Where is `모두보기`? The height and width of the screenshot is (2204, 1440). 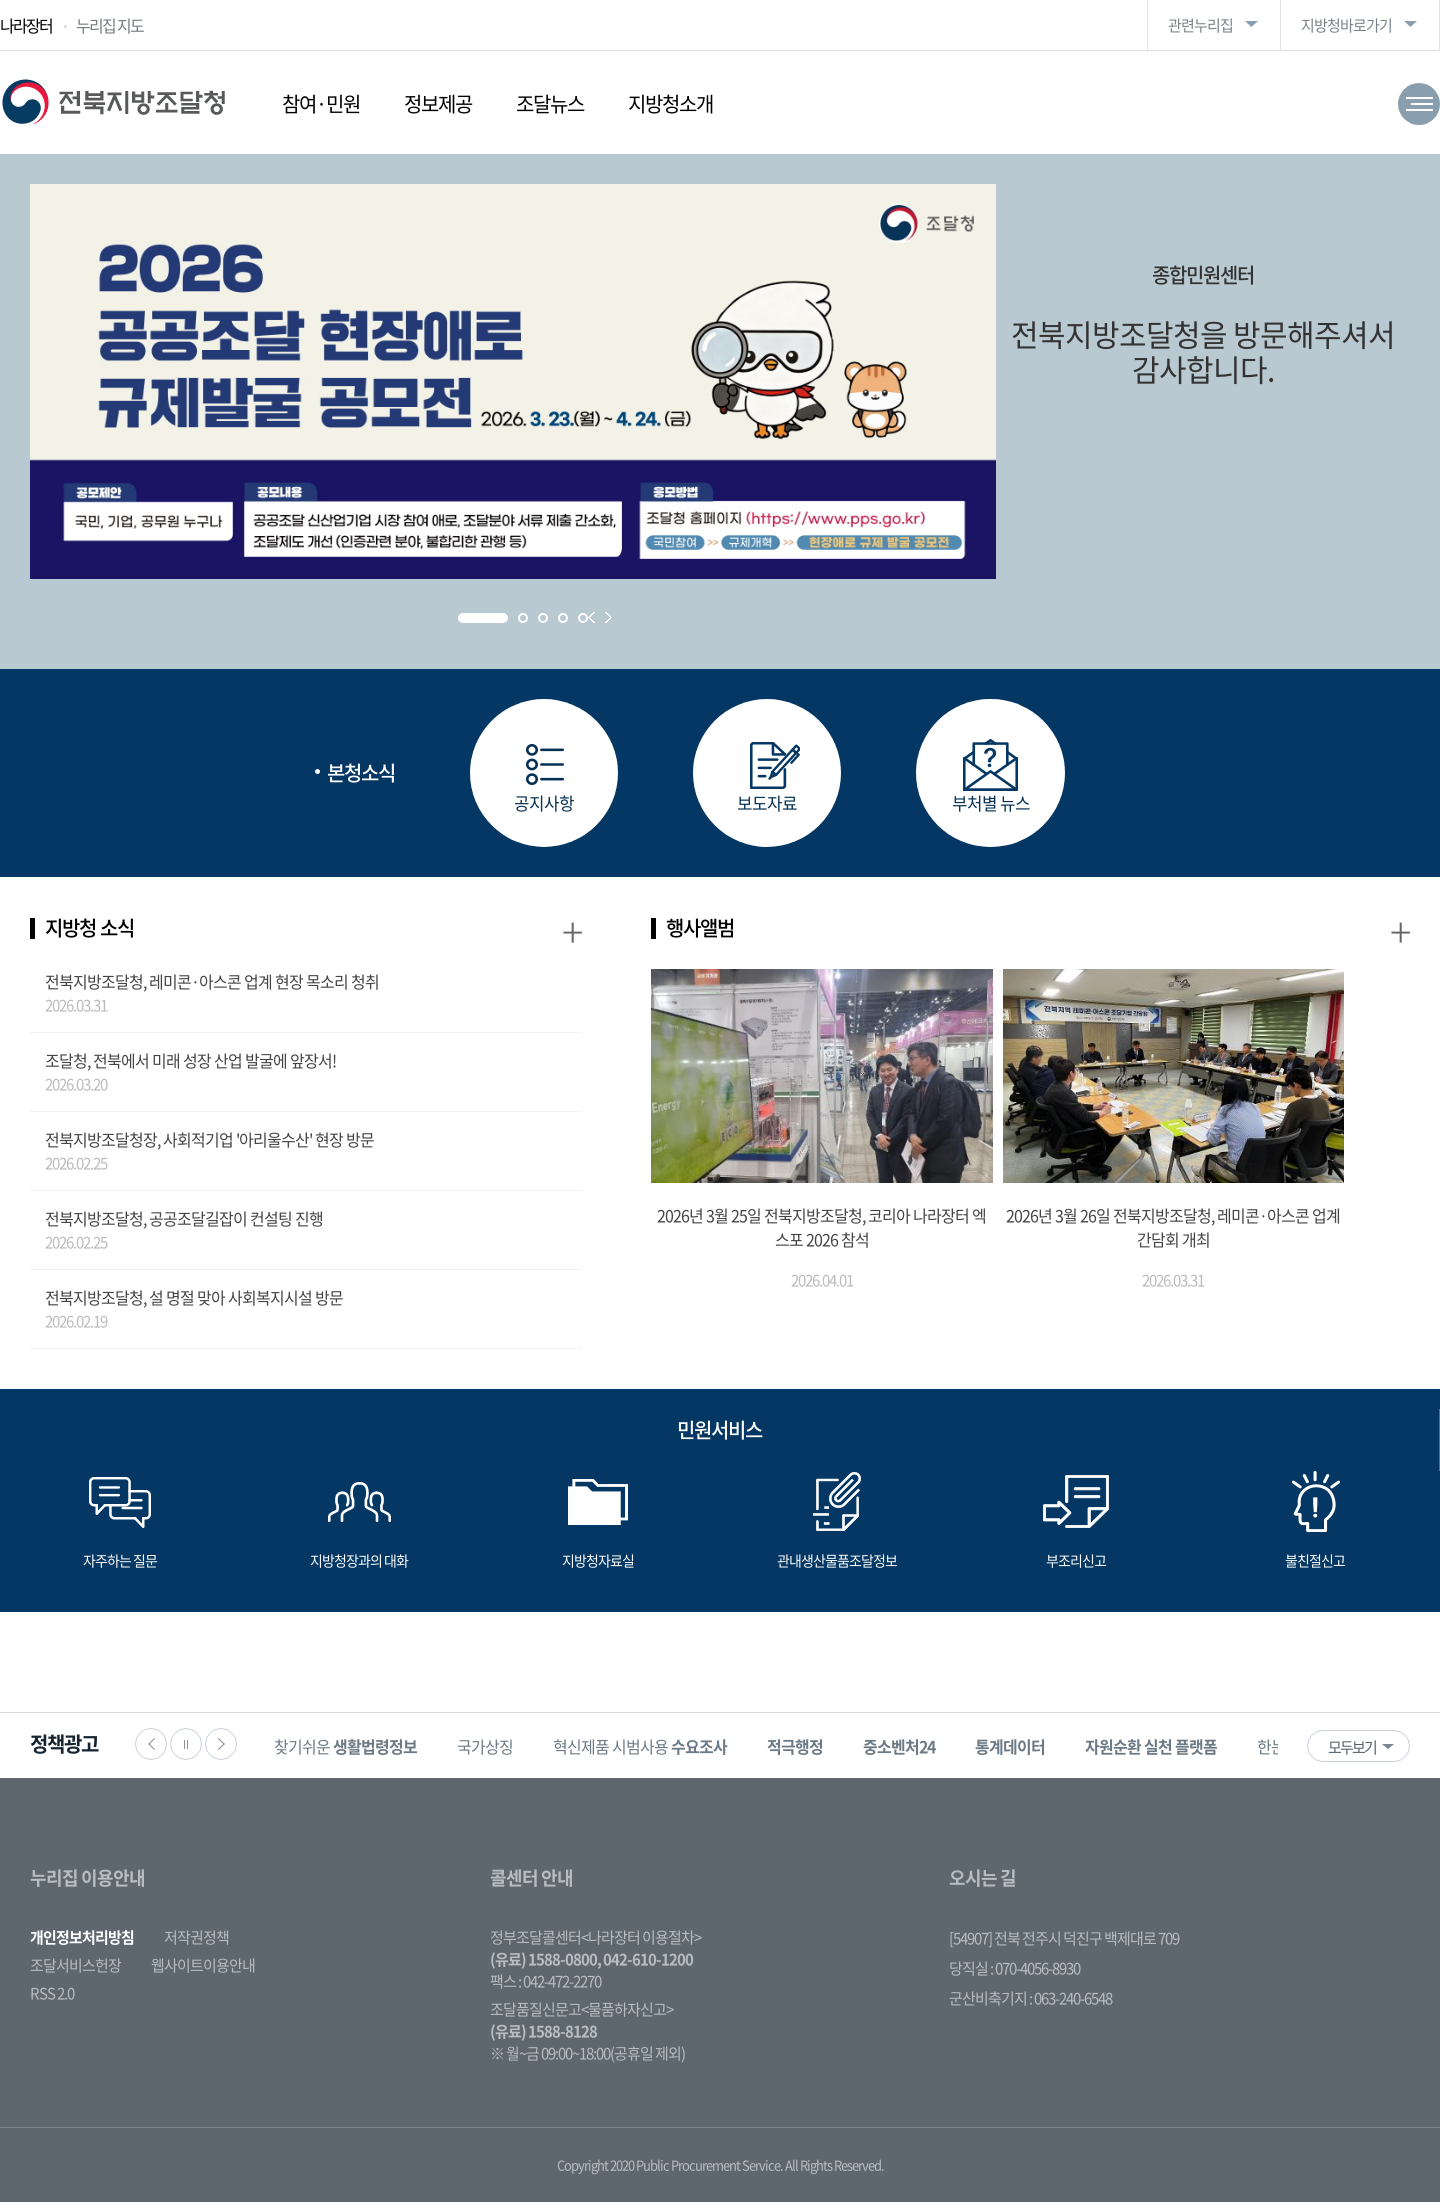
모두보기 is located at coordinates (1352, 1749).